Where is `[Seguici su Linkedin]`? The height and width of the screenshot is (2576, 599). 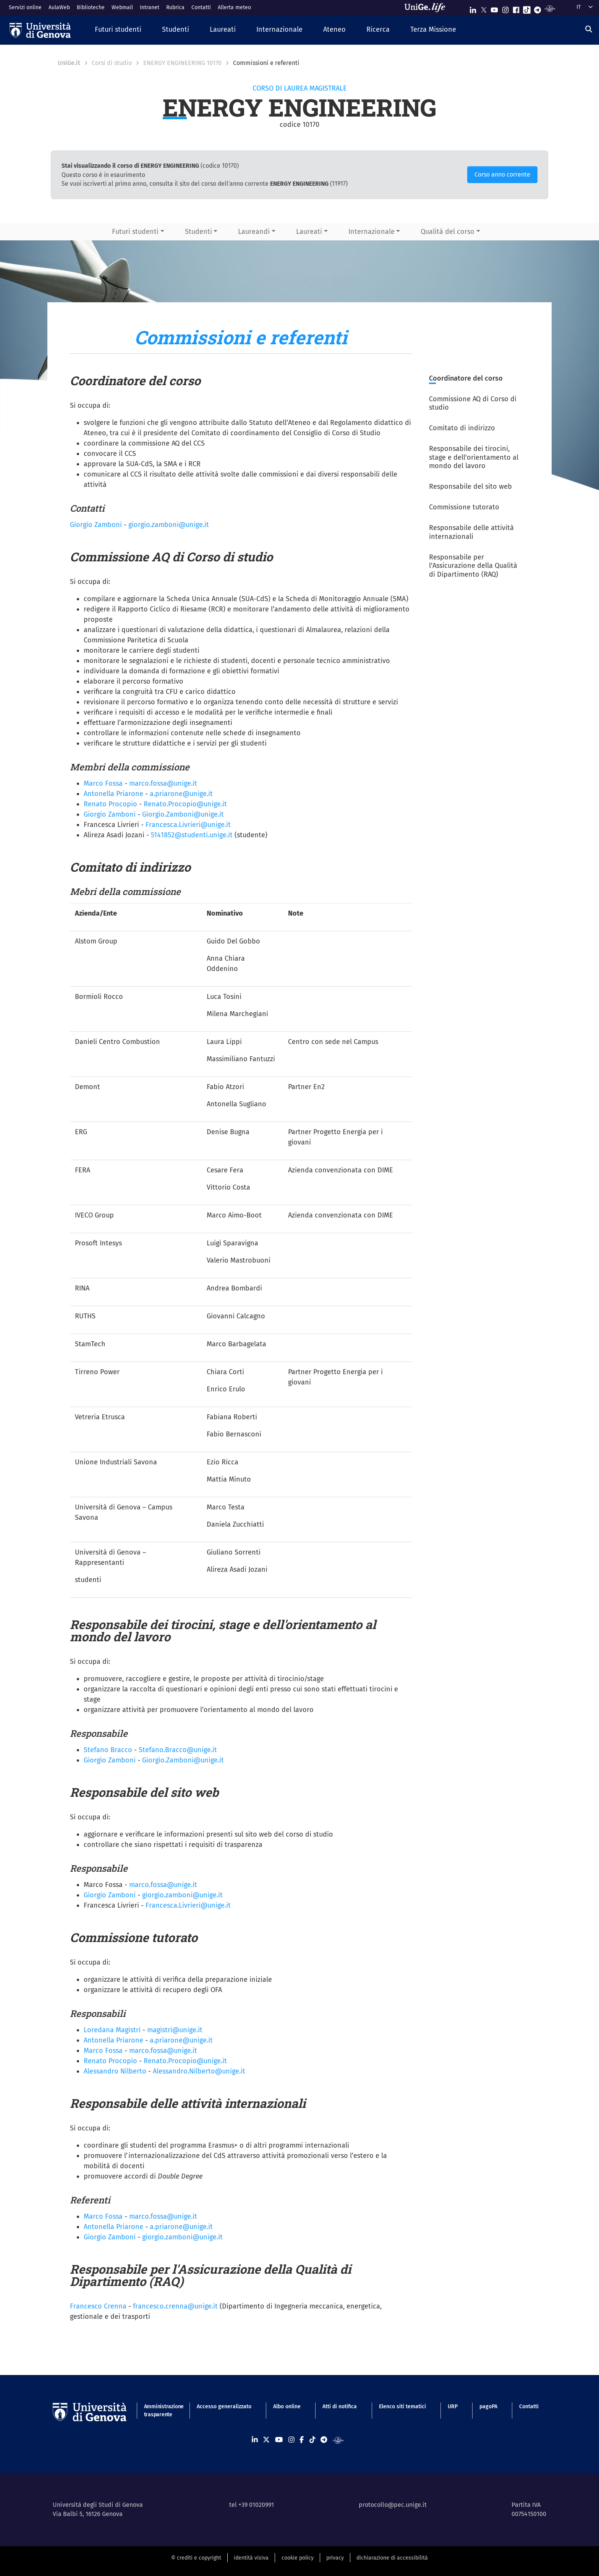 [Seguici su Linkedin] is located at coordinates (473, 8).